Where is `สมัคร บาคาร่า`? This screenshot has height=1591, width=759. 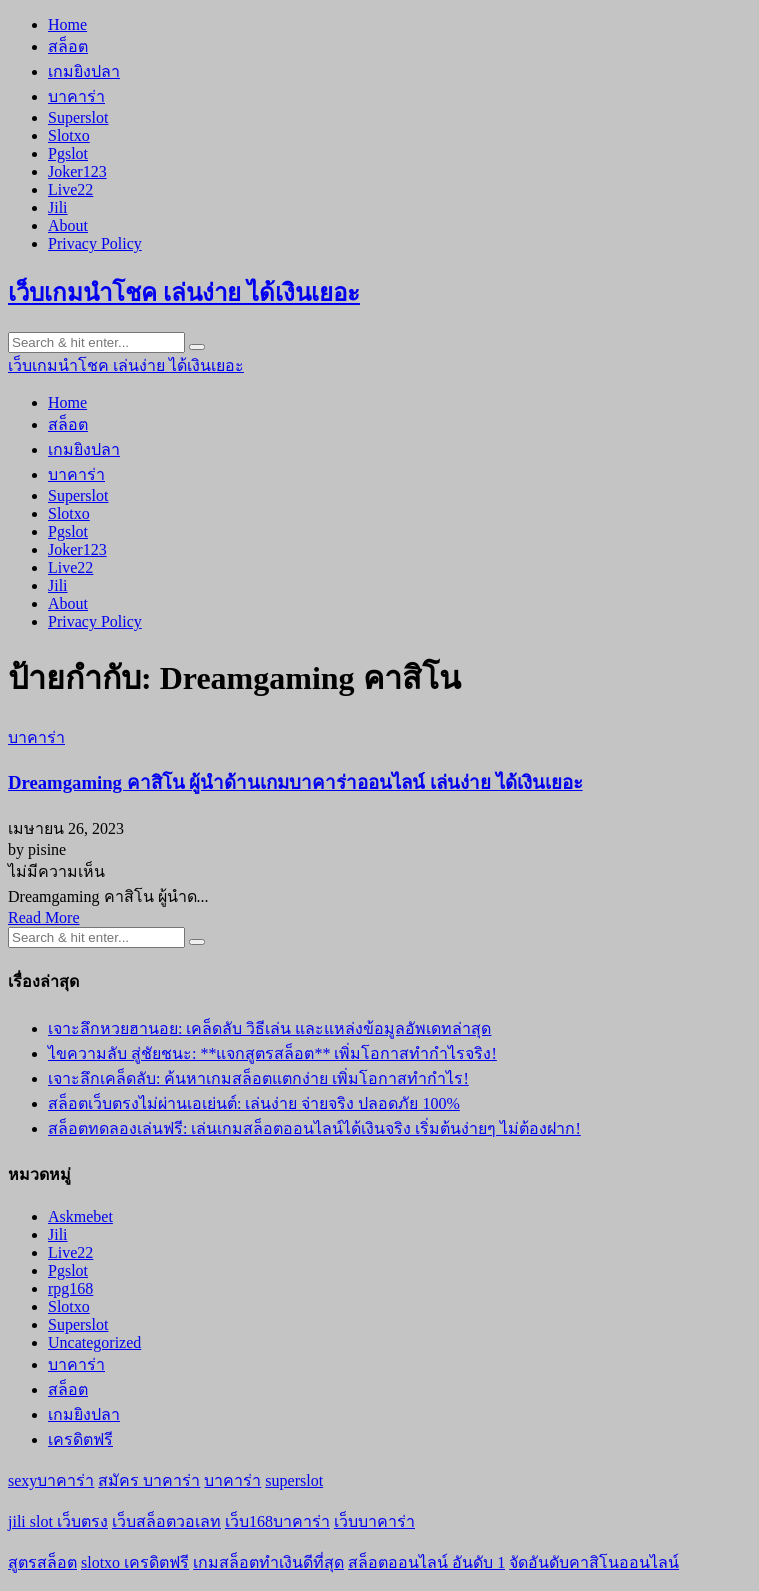 สมัคร บาคาร่า is located at coordinates (149, 1480).